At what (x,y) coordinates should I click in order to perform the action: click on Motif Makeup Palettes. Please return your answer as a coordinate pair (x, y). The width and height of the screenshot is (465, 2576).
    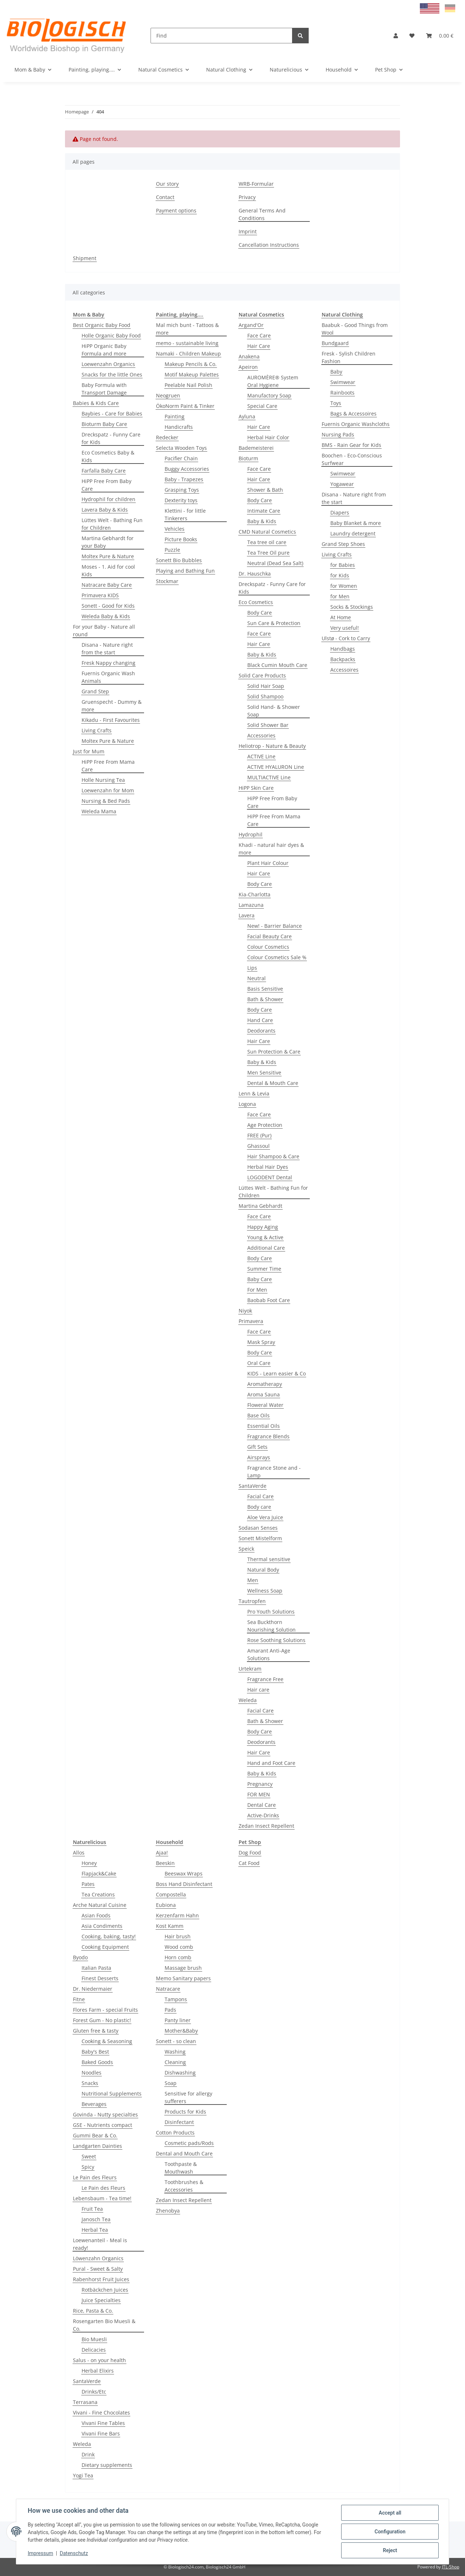
    Looking at the image, I should click on (192, 374).